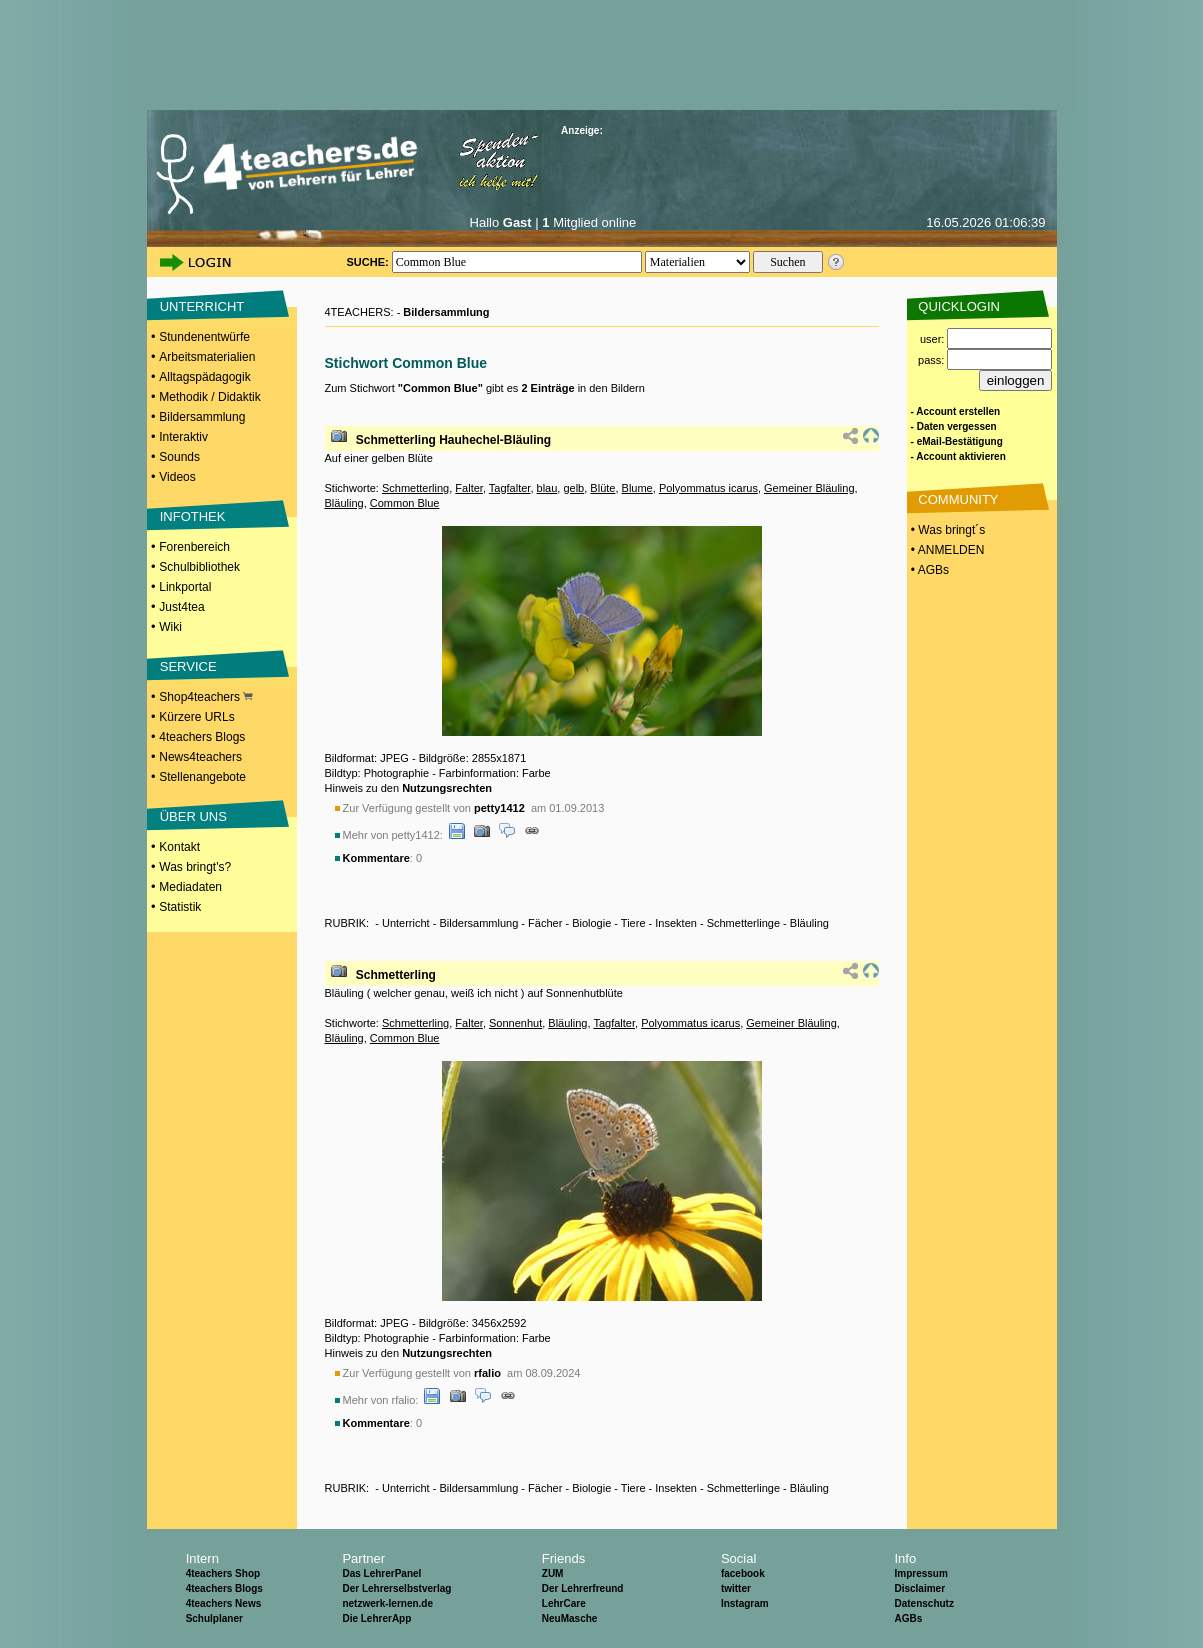 This screenshot has height=1648, width=1203. I want to click on Schmetterlinge, so click(743, 923).